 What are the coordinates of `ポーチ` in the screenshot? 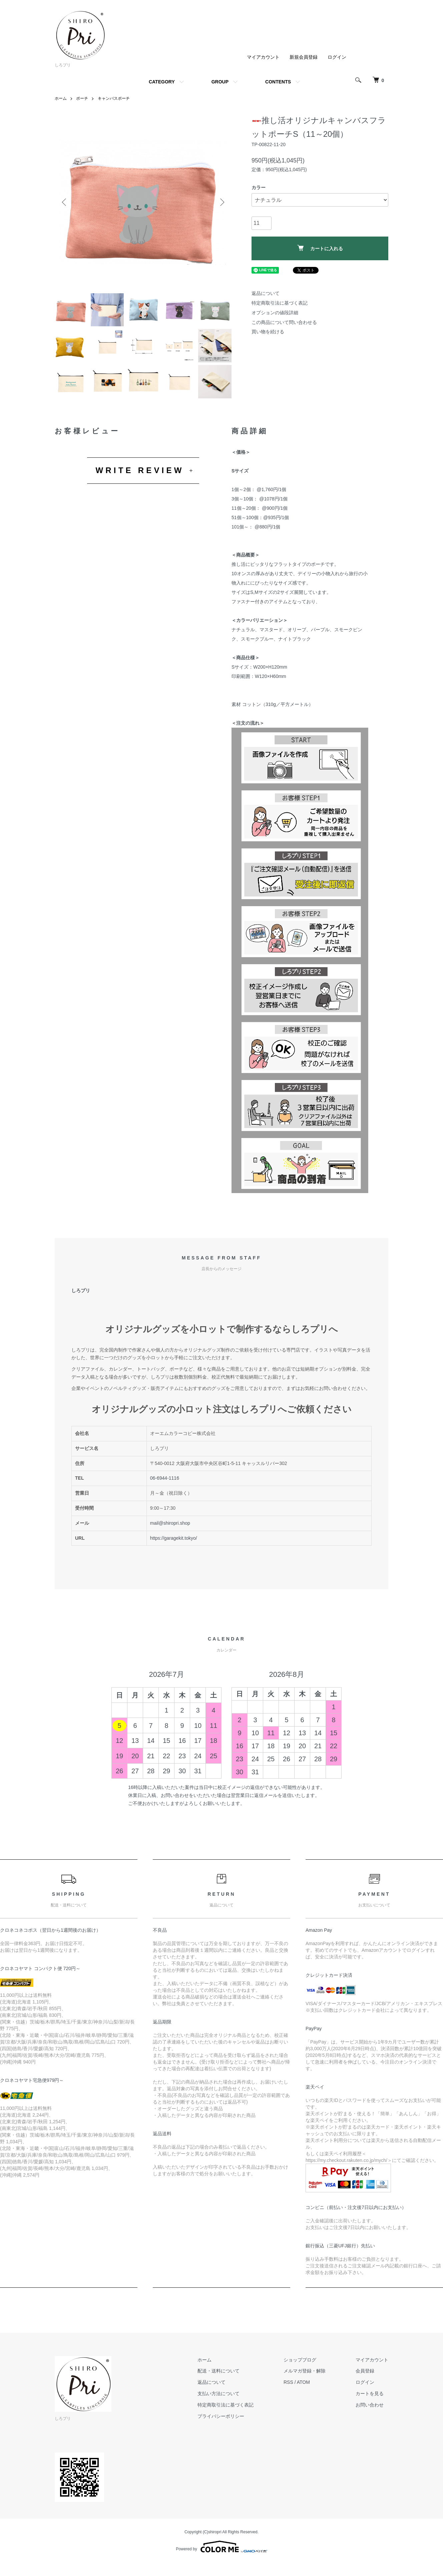 It's located at (82, 98).